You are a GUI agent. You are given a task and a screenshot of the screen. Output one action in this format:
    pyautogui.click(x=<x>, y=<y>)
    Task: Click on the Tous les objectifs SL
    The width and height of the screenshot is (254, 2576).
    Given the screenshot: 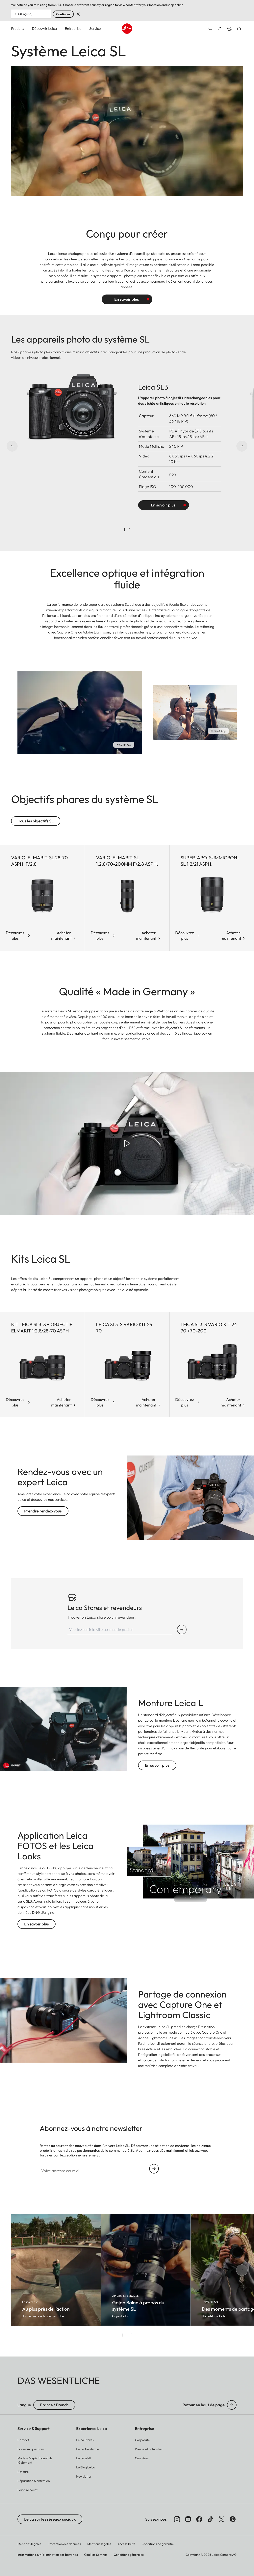 What is the action you would take?
    pyautogui.click(x=36, y=820)
    